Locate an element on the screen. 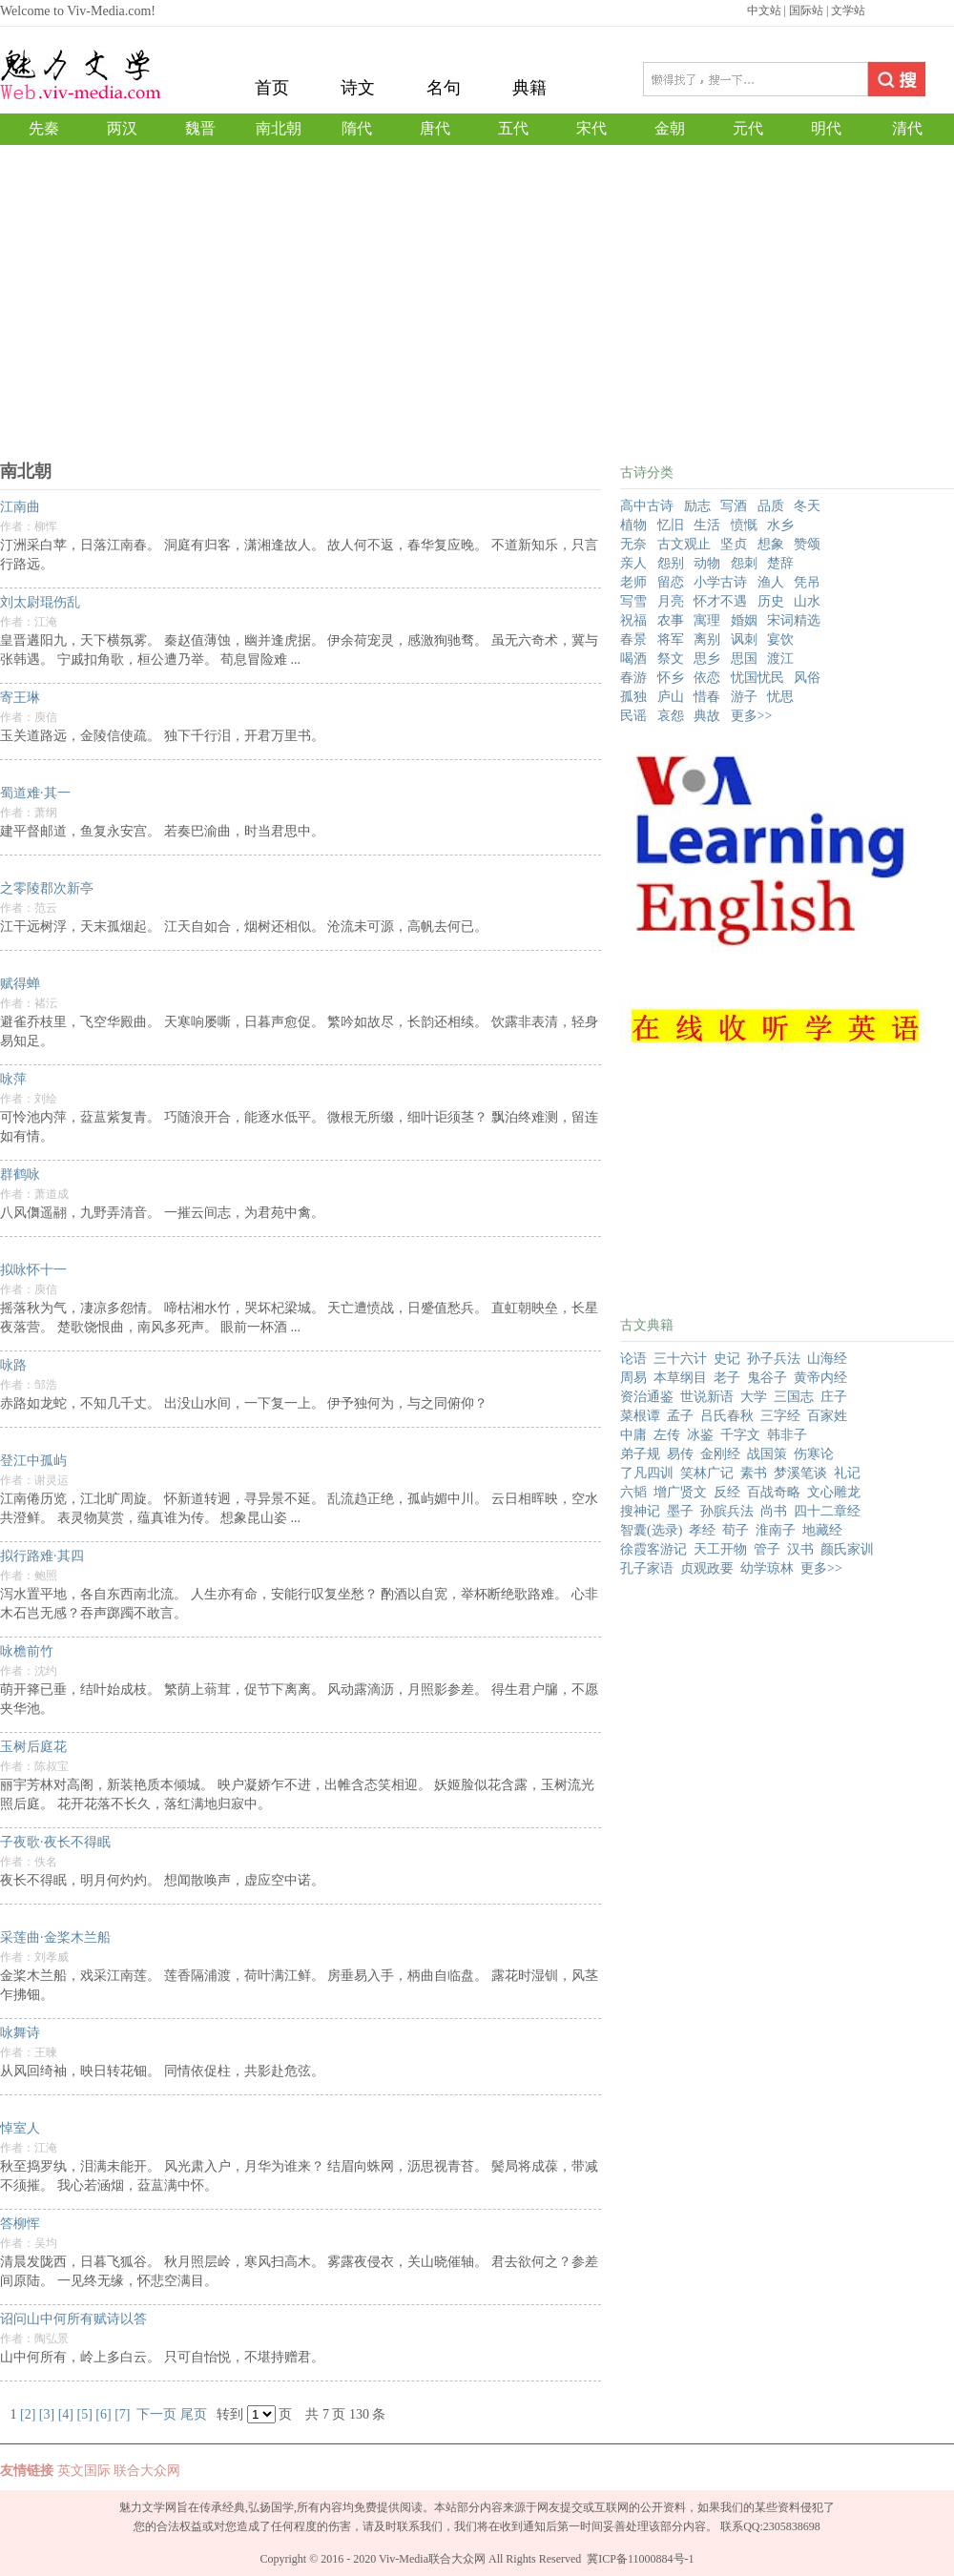 This screenshot has width=954, height=2576. 忧国忧民 is located at coordinates (757, 677).